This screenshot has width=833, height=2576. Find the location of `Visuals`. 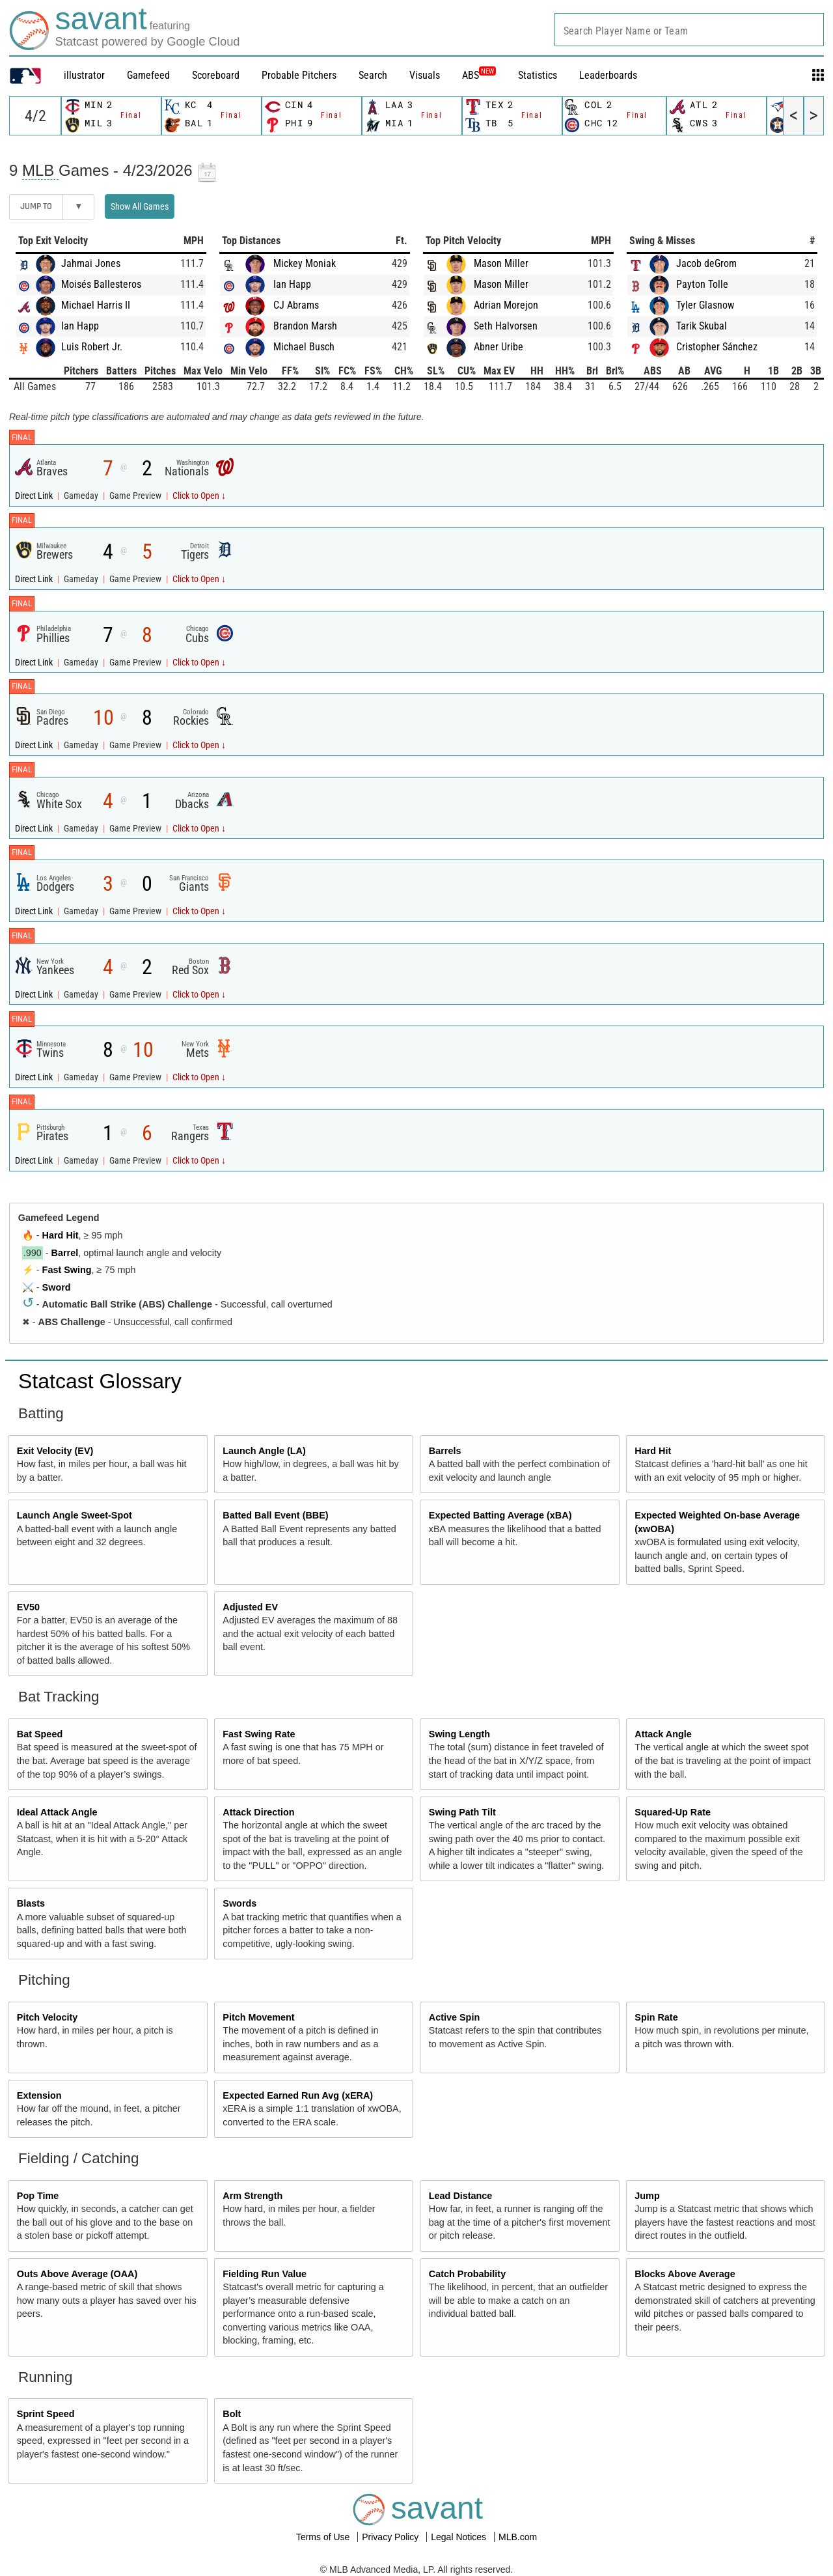

Visuals is located at coordinates (424, 75).